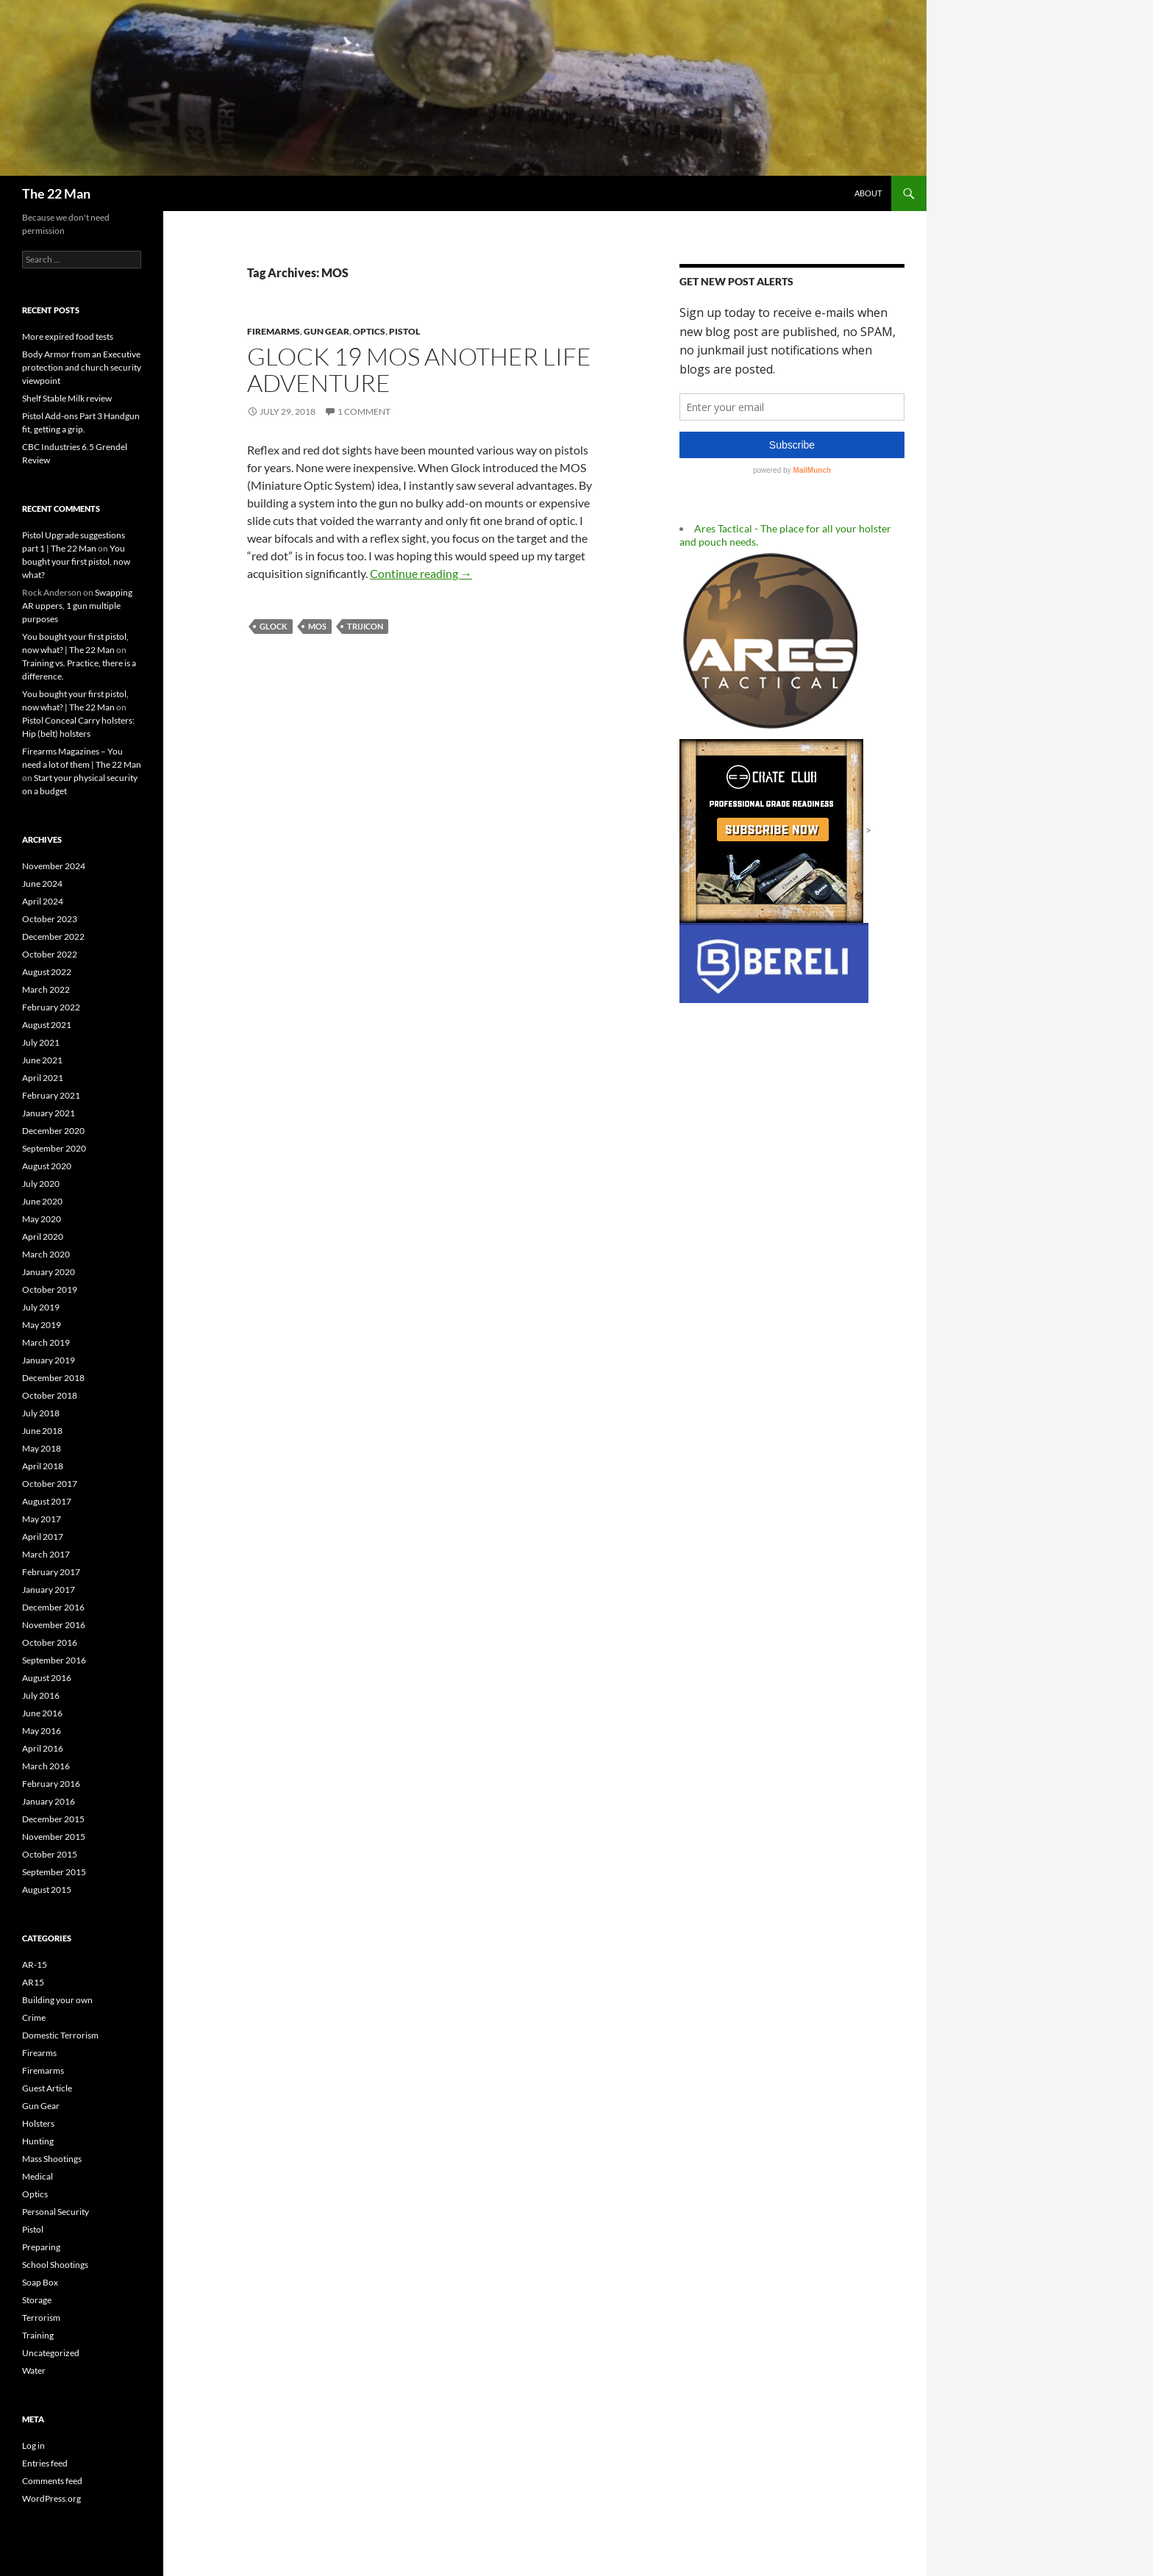  Describe the element at coordinates (41, 1324) in the screenshot. I see `May 2019` at that location.